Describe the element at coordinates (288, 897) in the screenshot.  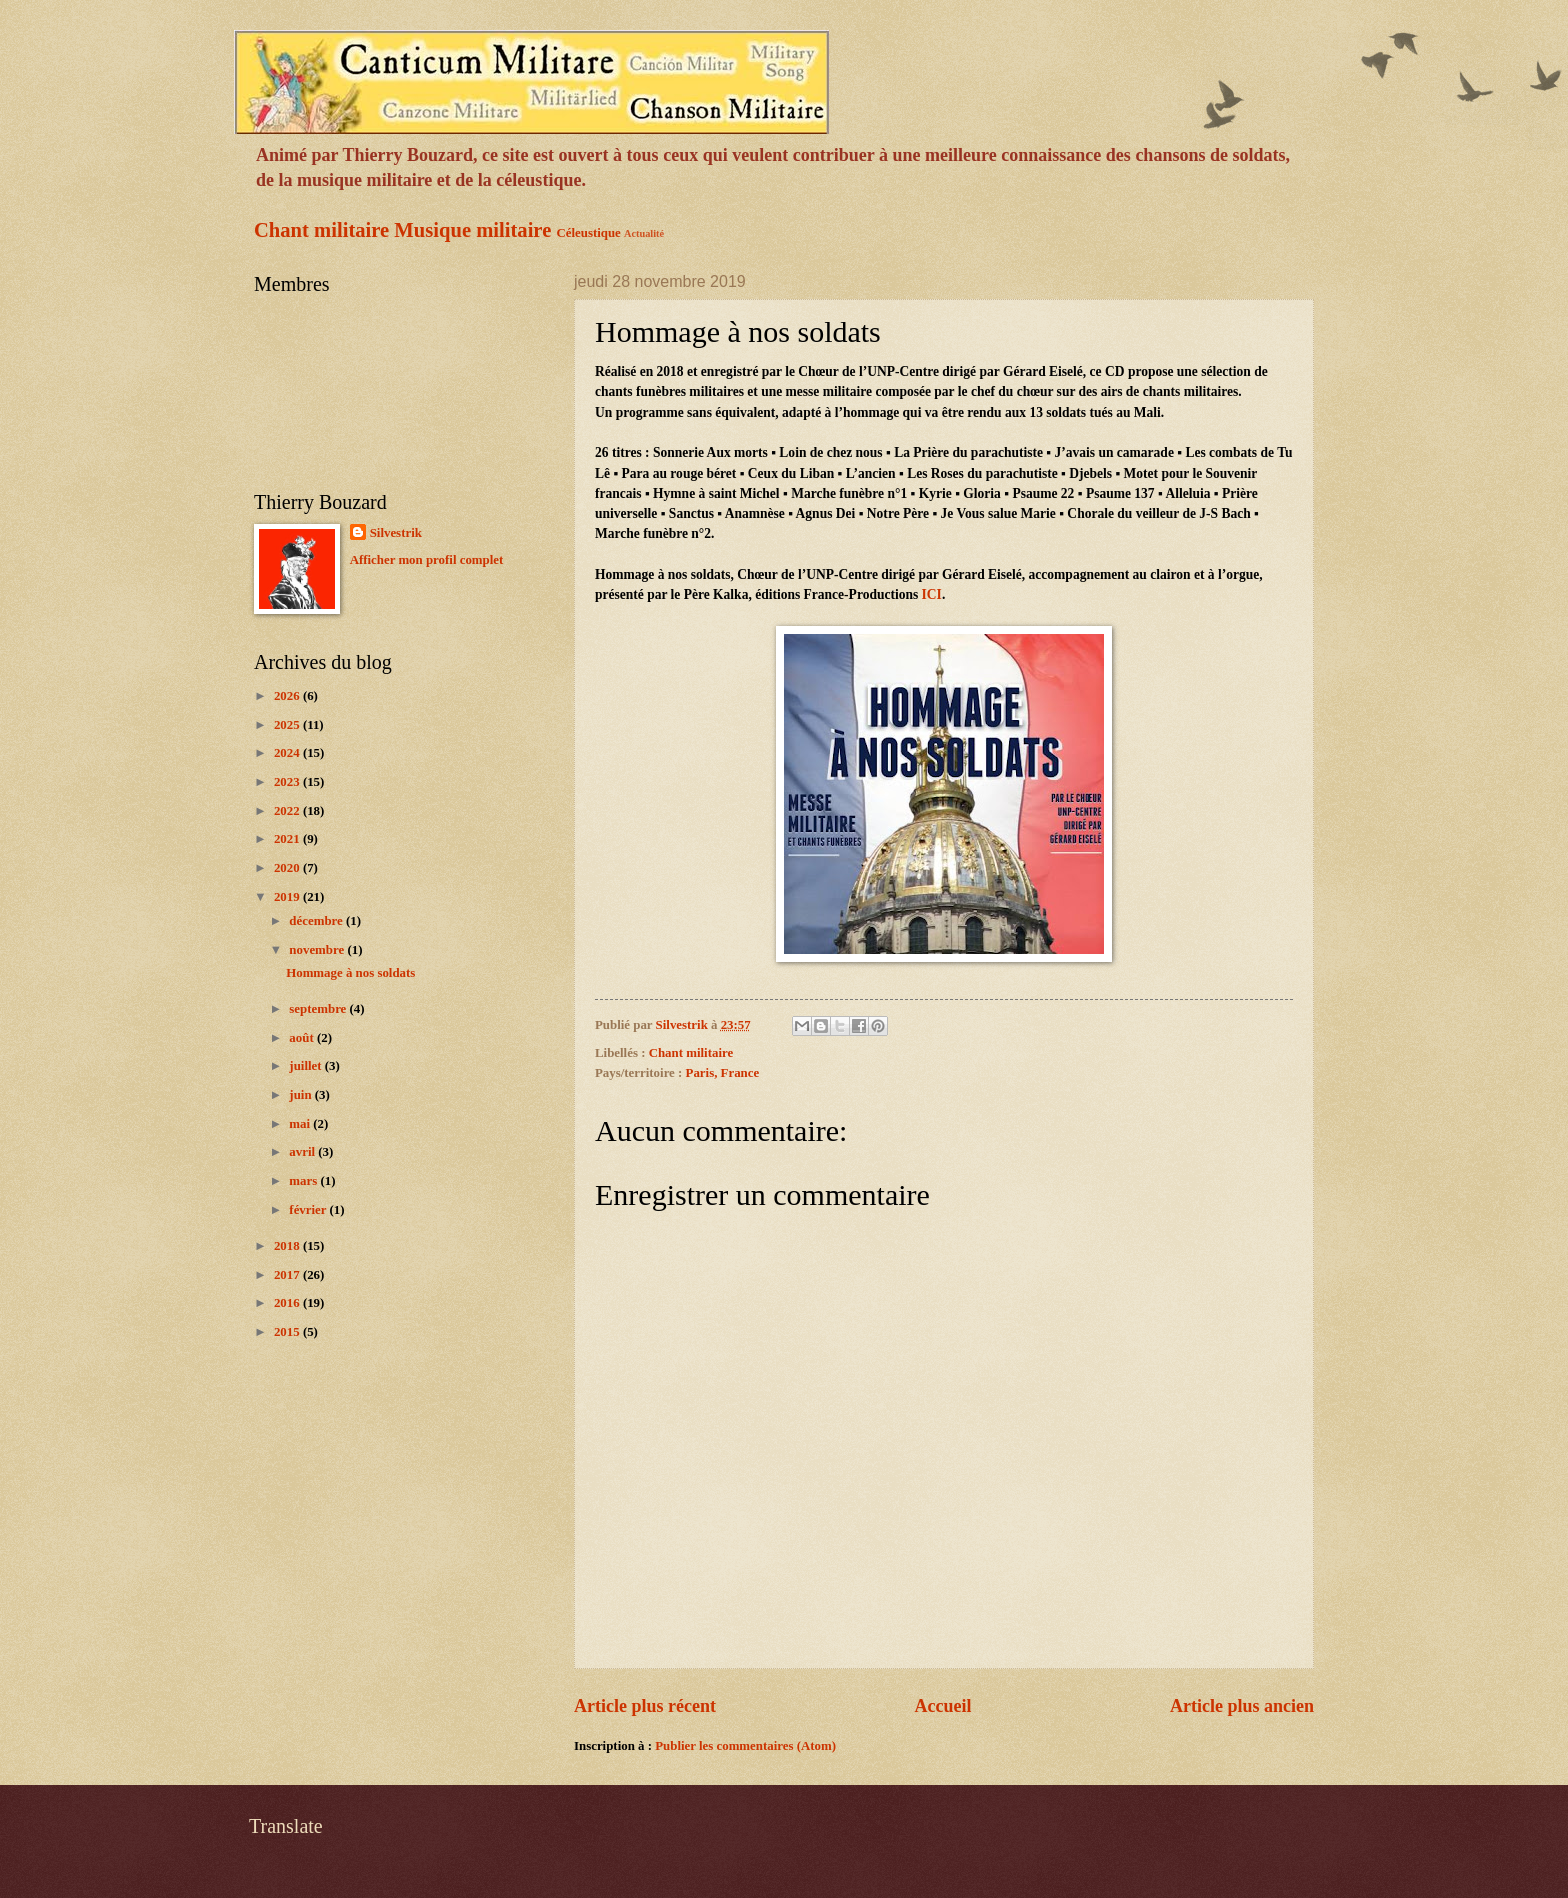
I see `2019` at that location.